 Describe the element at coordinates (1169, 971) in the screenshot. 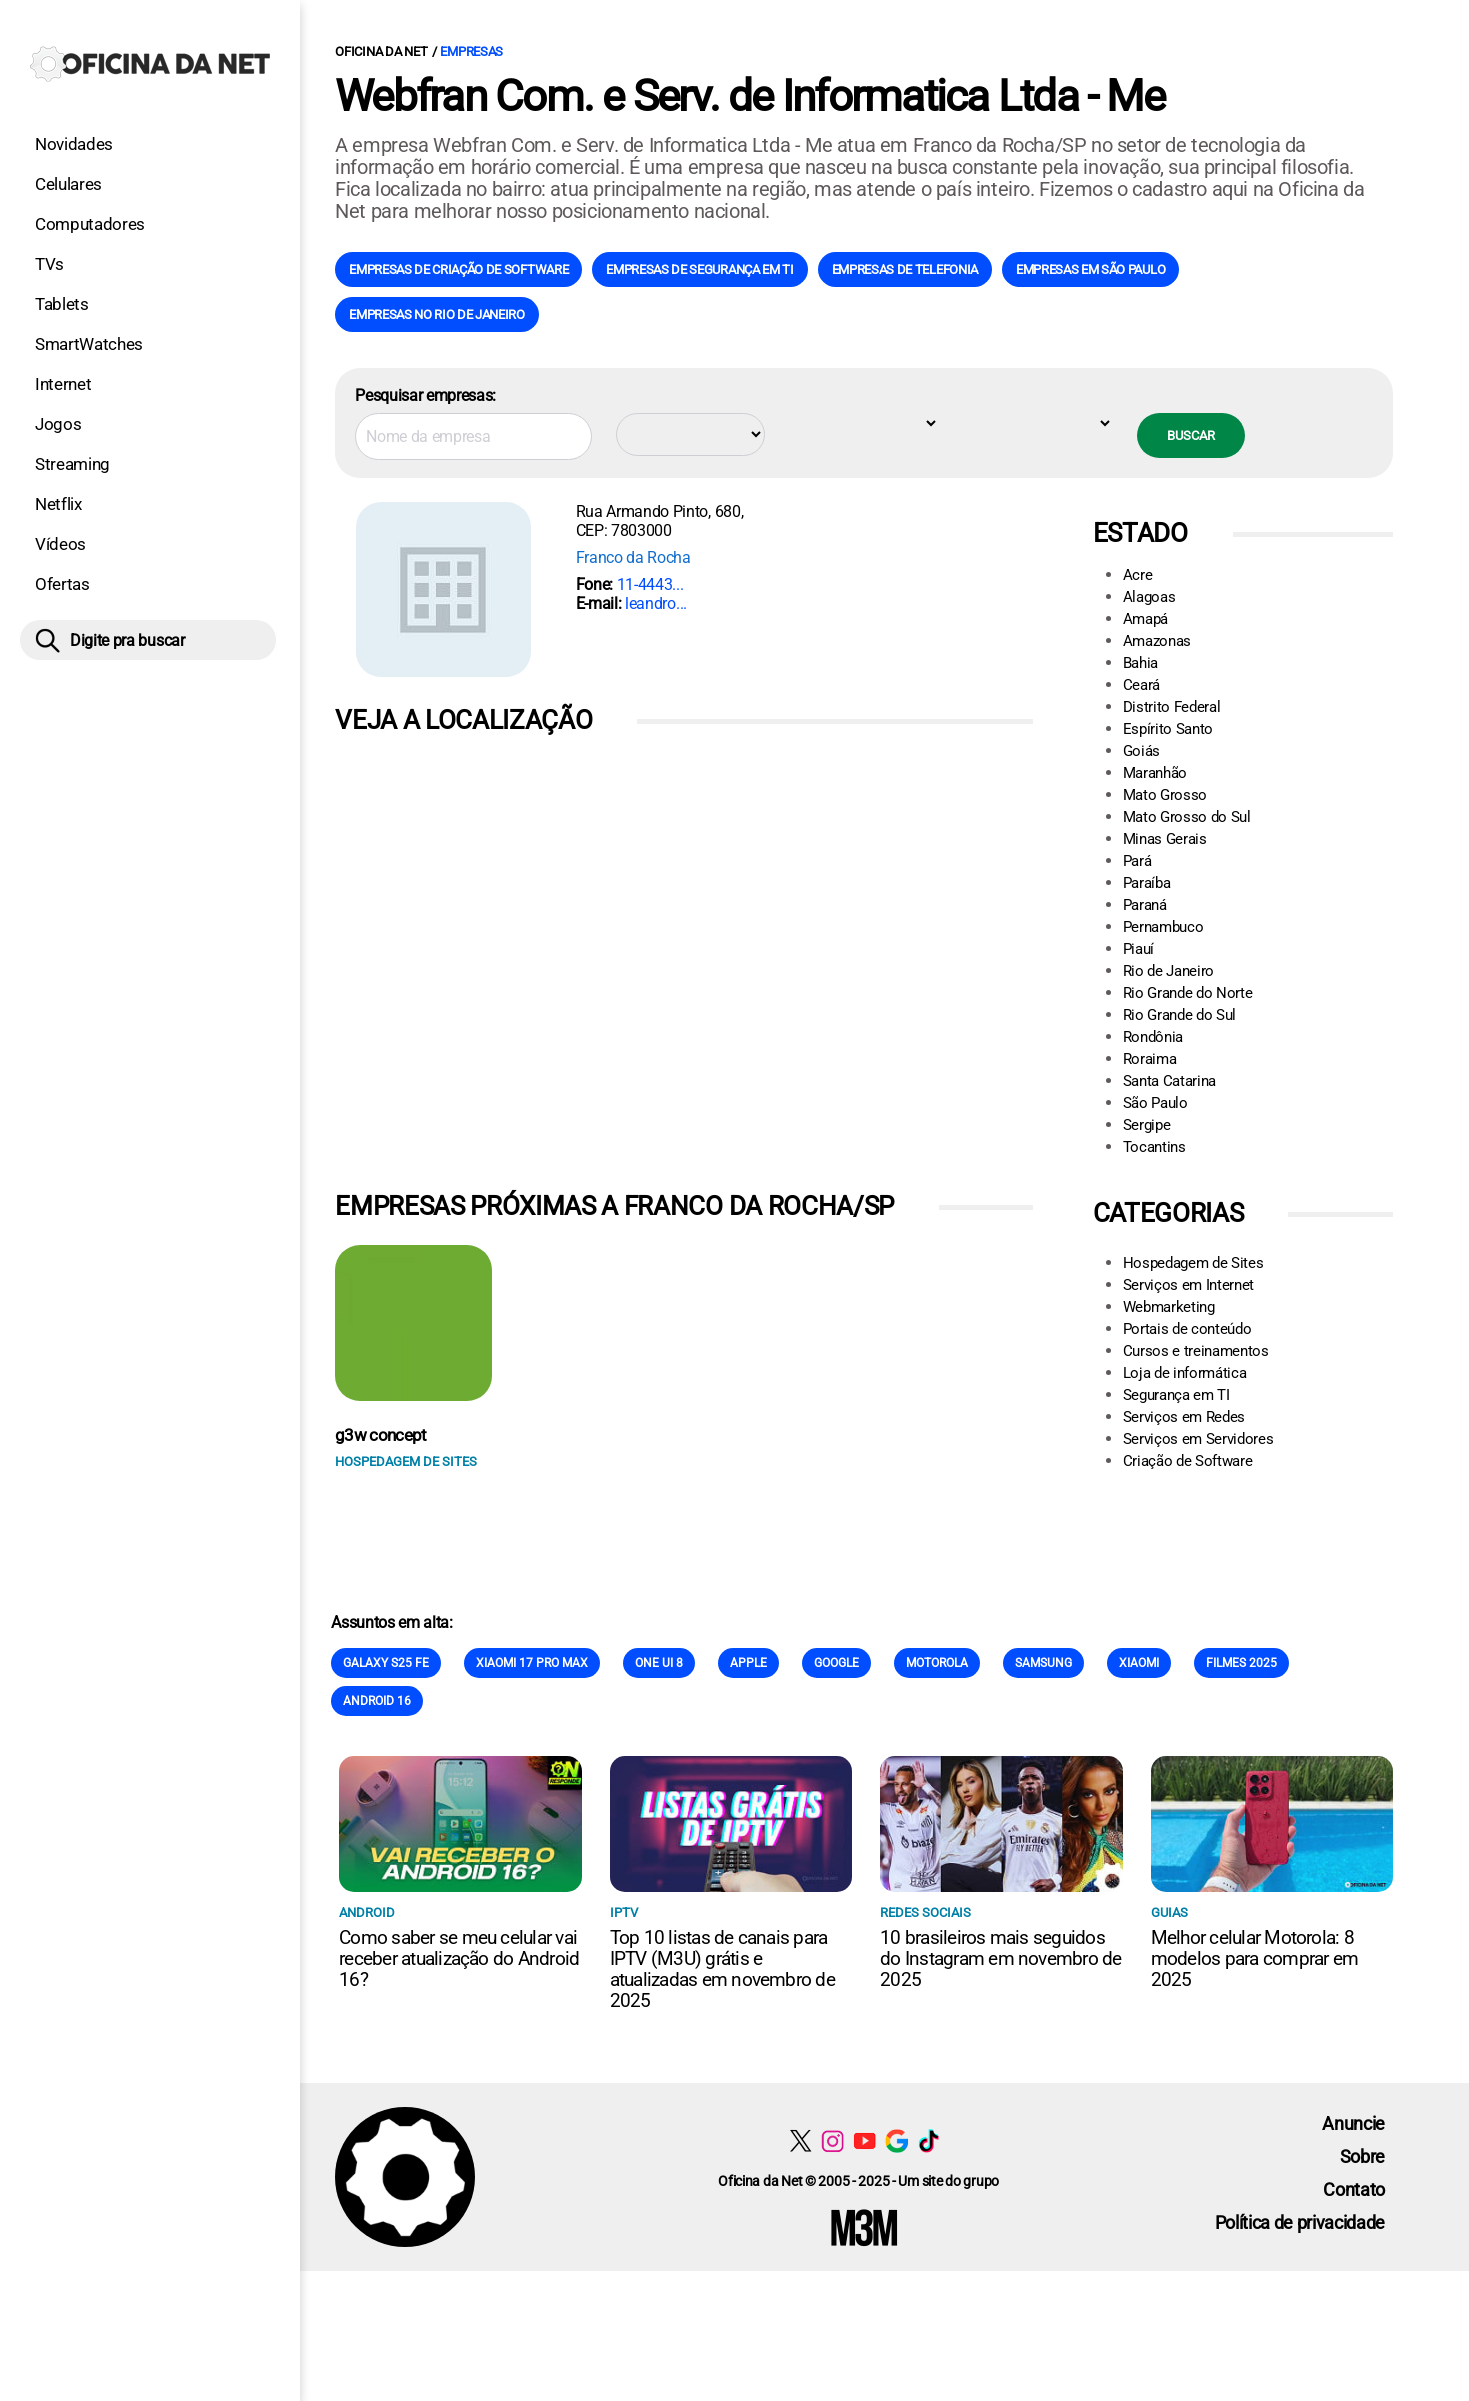

I see `Rio de Janeiro` at that location.